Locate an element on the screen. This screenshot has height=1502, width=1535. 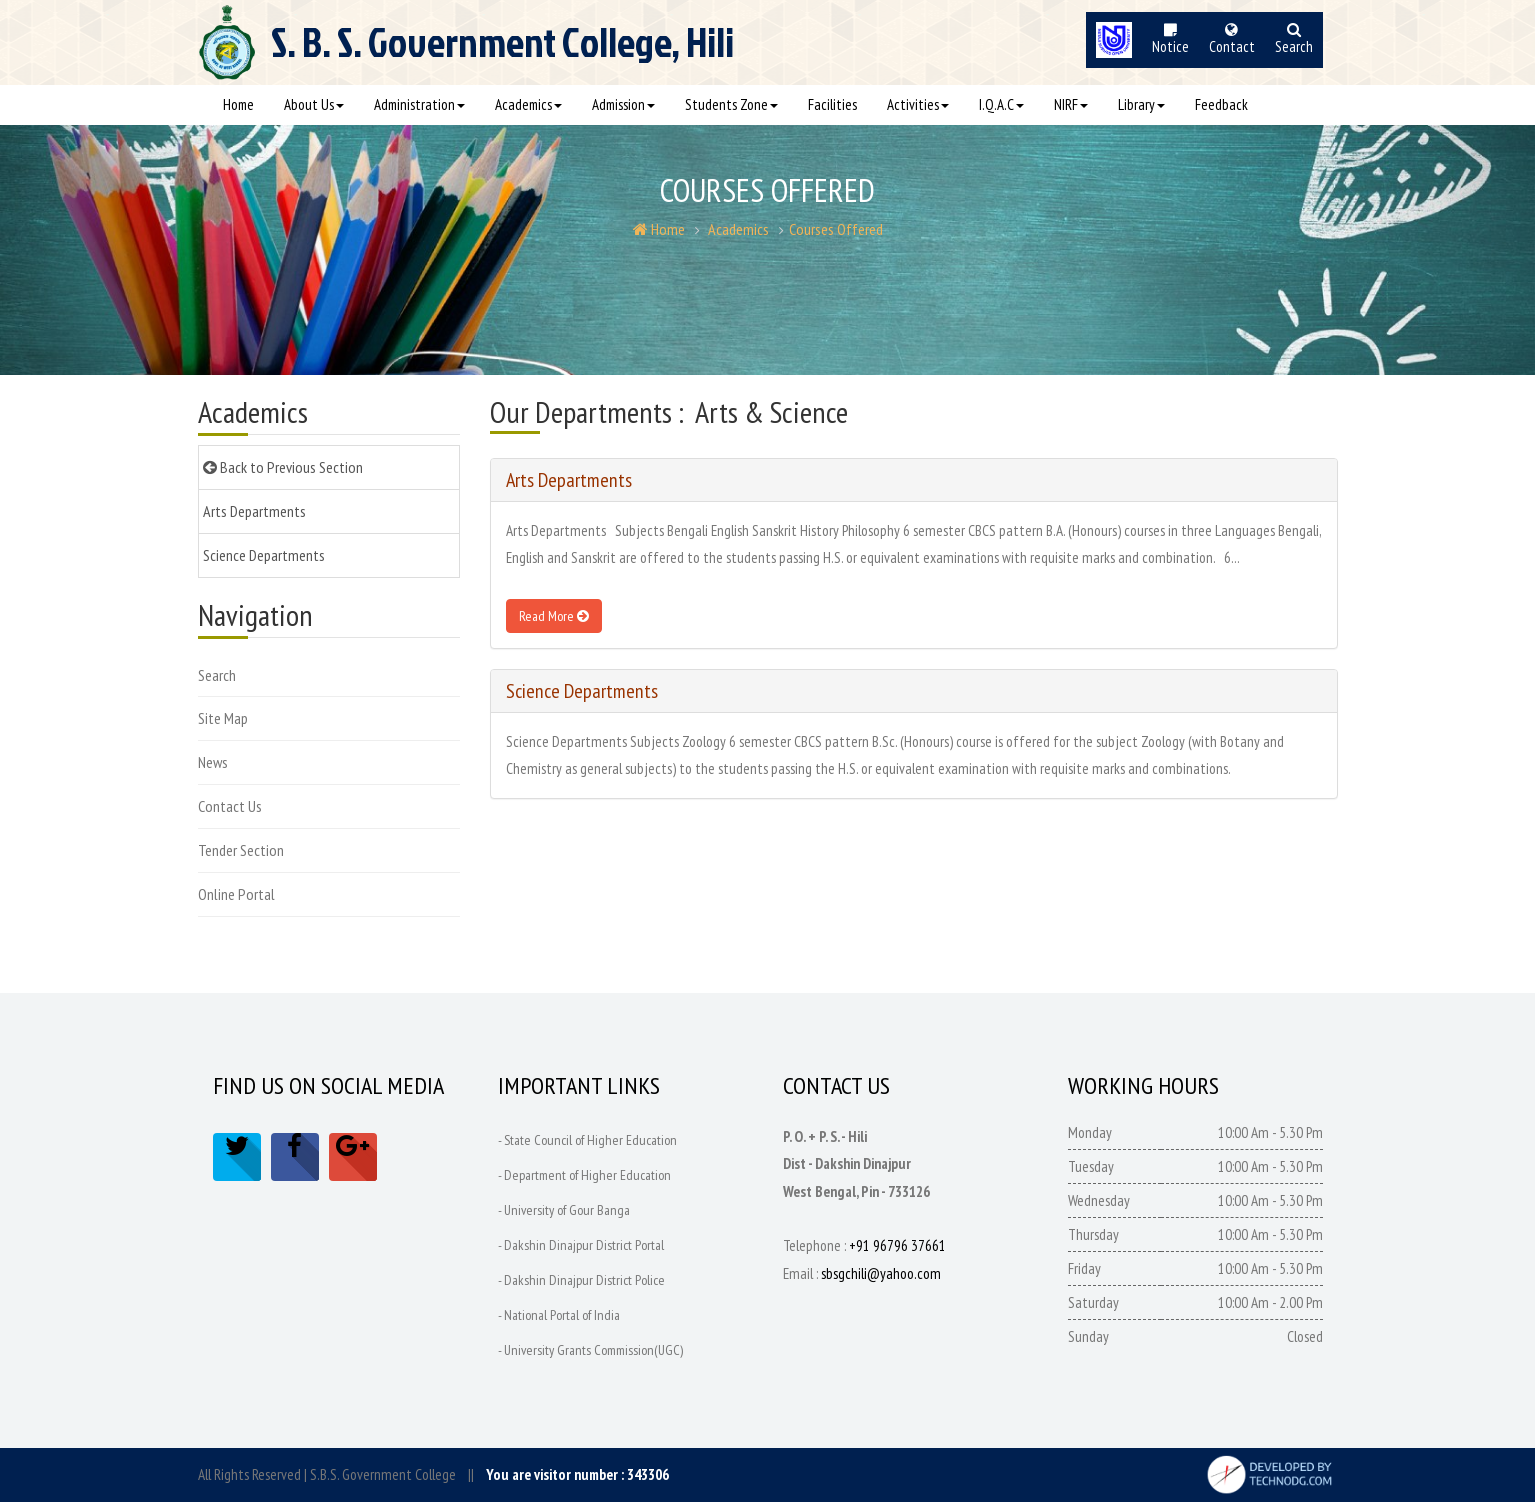
Science Departments is located at coordinates (264, 555).